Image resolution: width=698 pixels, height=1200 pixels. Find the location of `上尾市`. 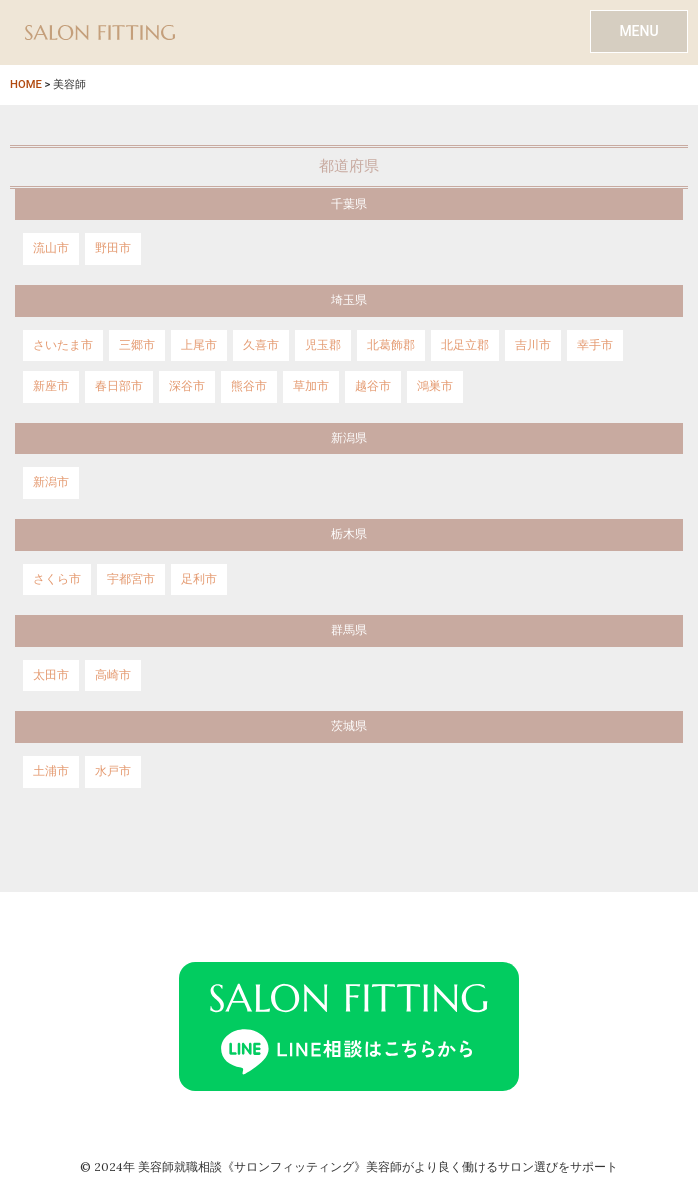

上尾市 is located at coordinates (199, 345).